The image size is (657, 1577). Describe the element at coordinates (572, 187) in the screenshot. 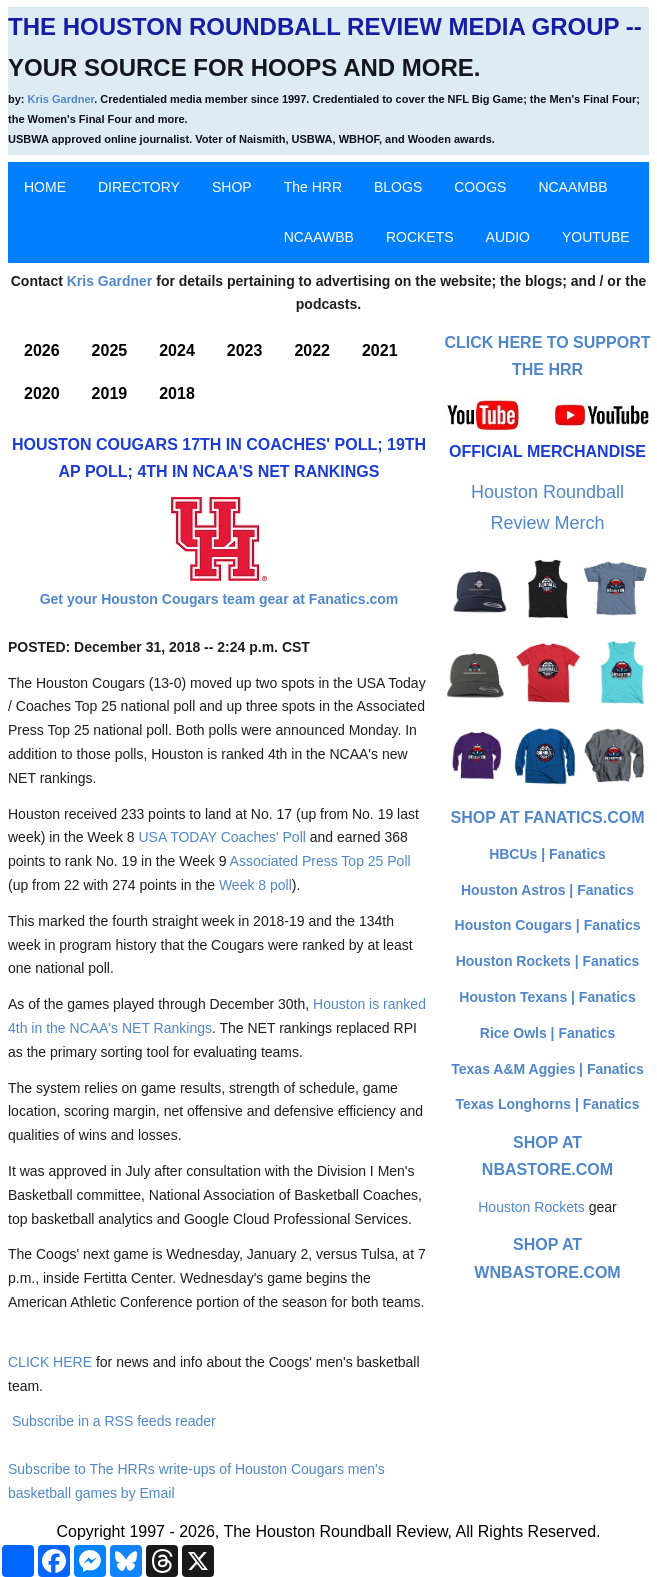

I see `NCAAMBB` at that location.